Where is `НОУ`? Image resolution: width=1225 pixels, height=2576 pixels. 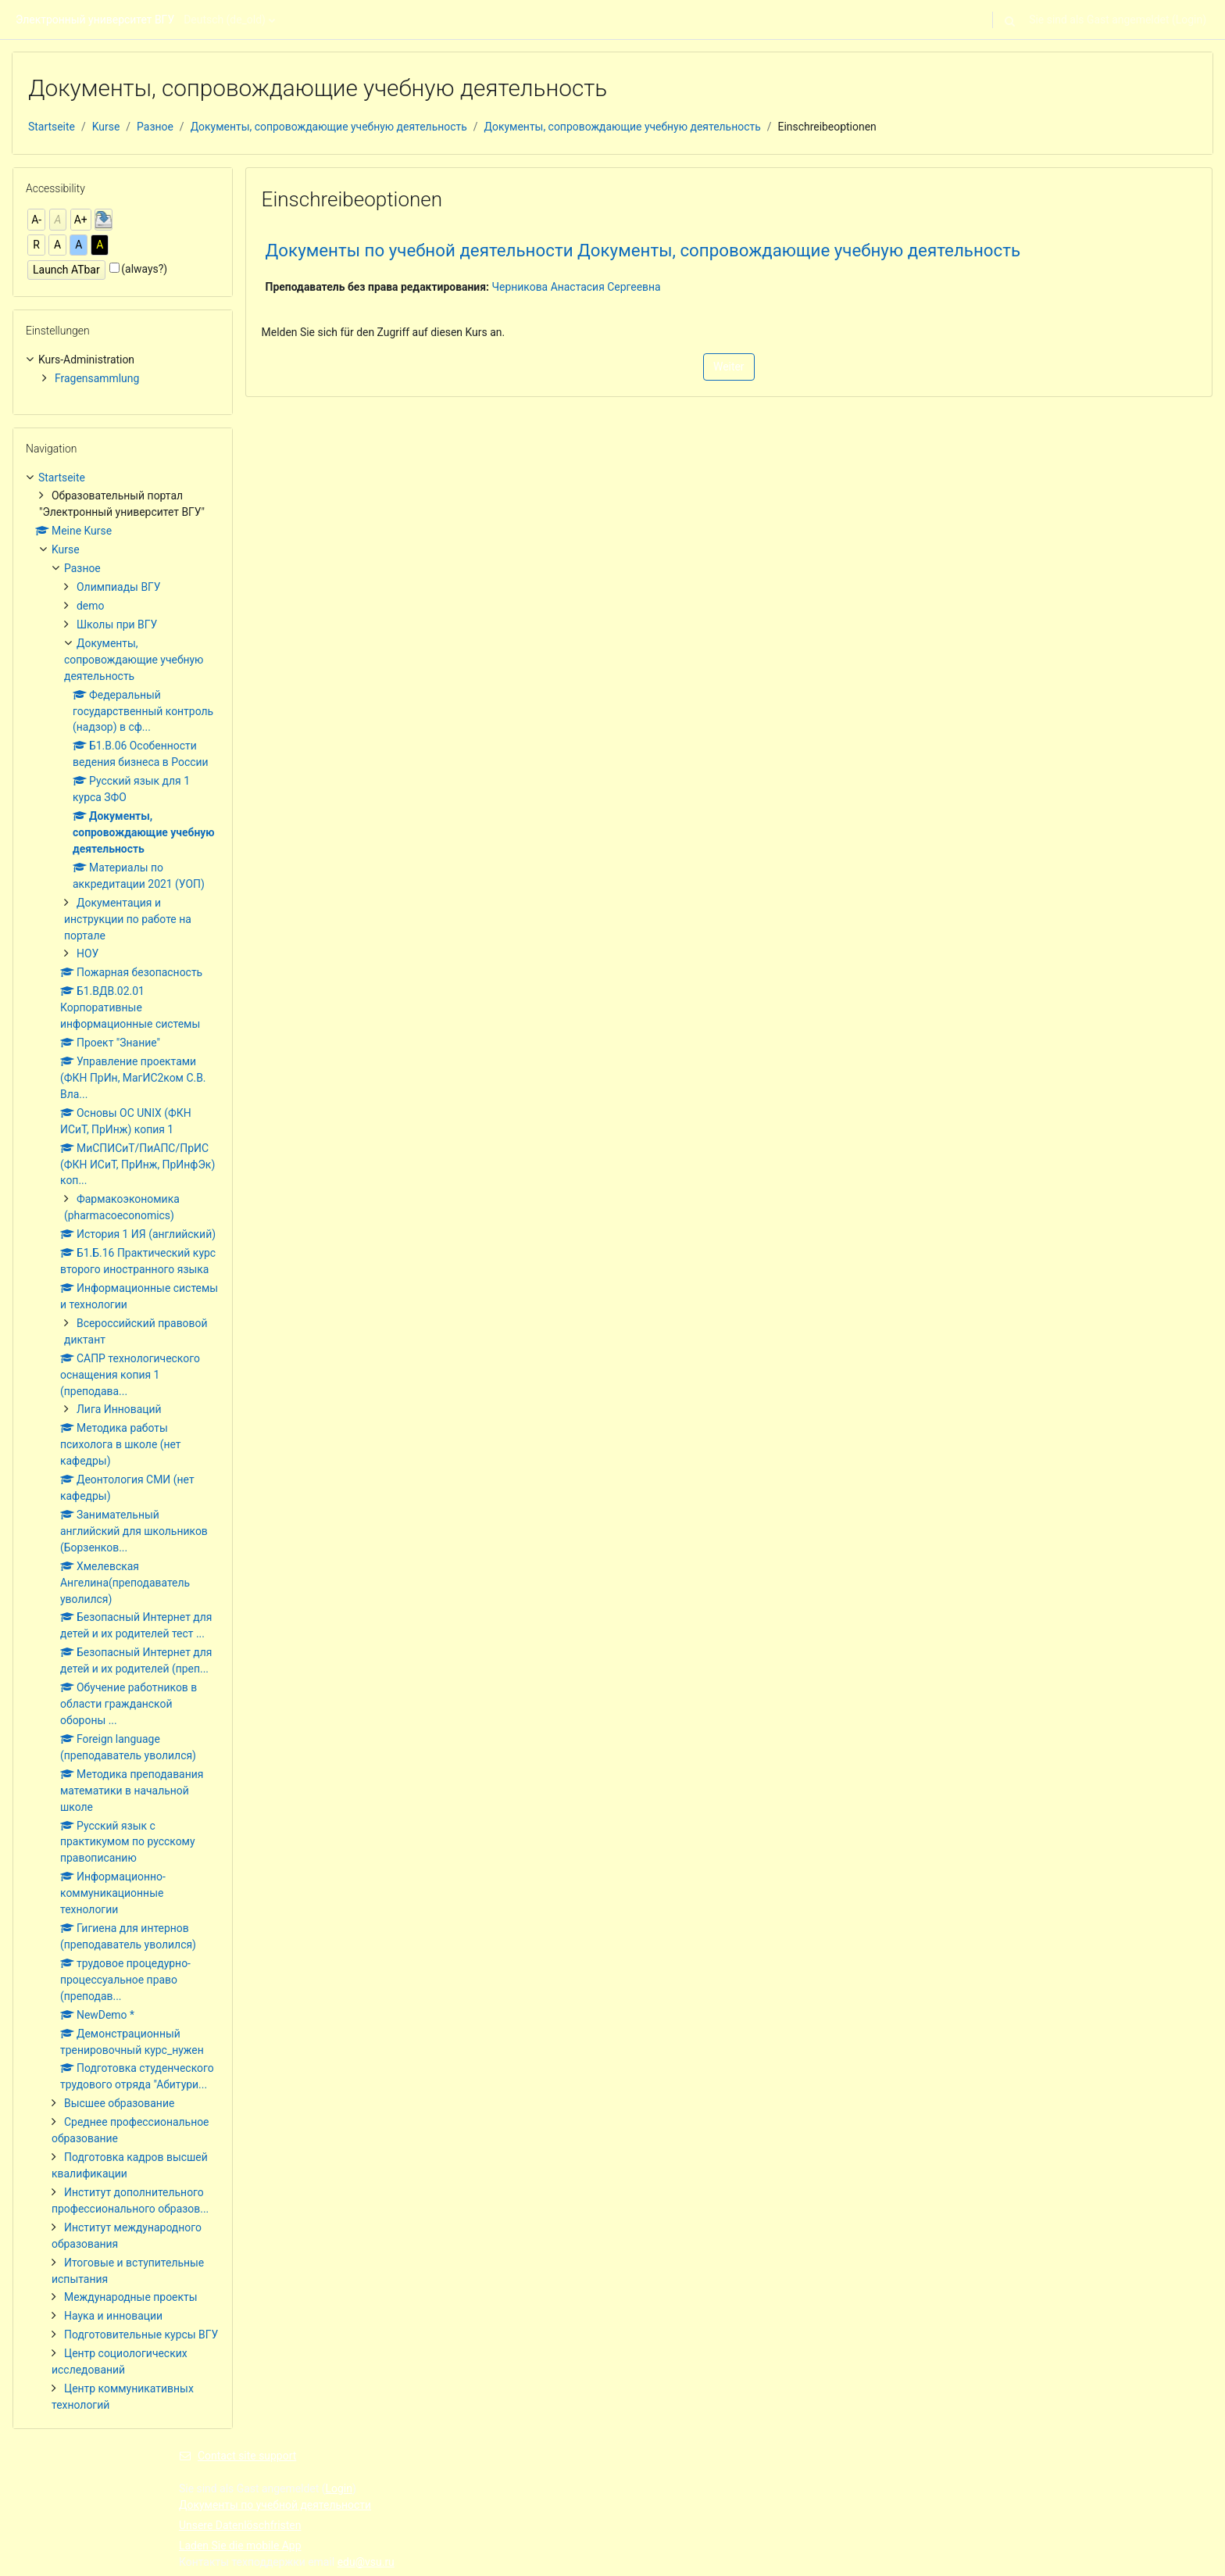 НОУ is located at coordinates (87, 953).